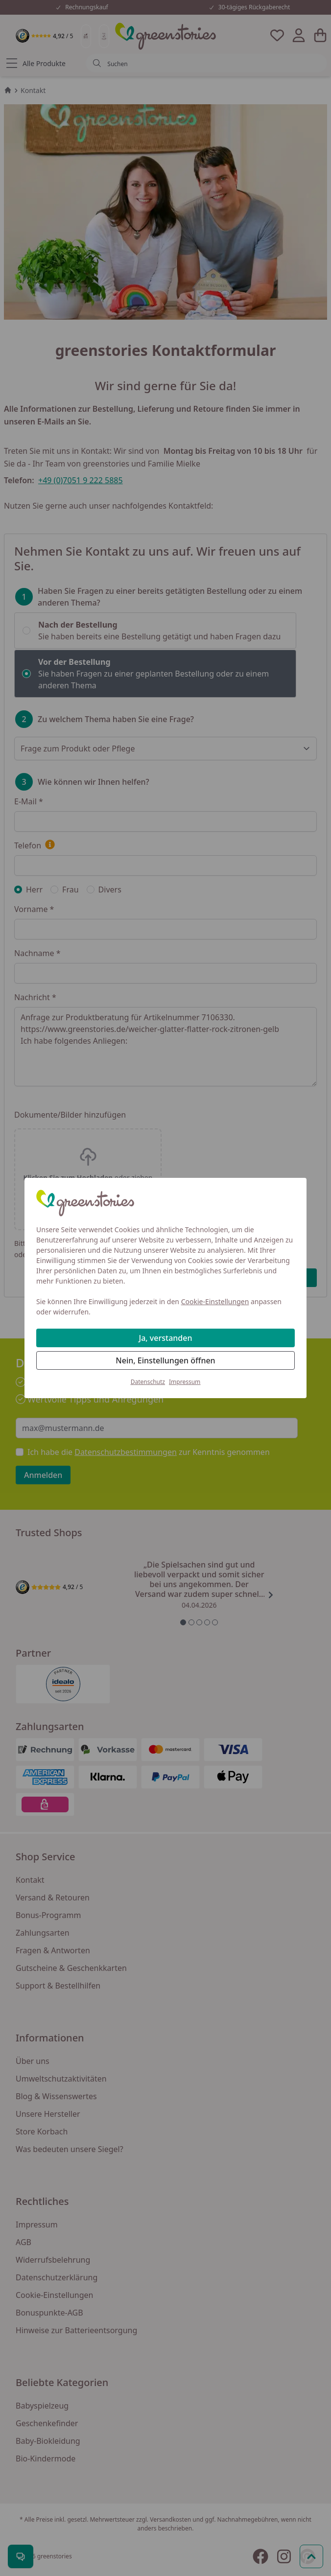 The height and width of the screenshot is (2576, 331). Describe the element at coordinates (215, 1301) in the screenshot. I see `Cookie-Einstellungen` at that location.